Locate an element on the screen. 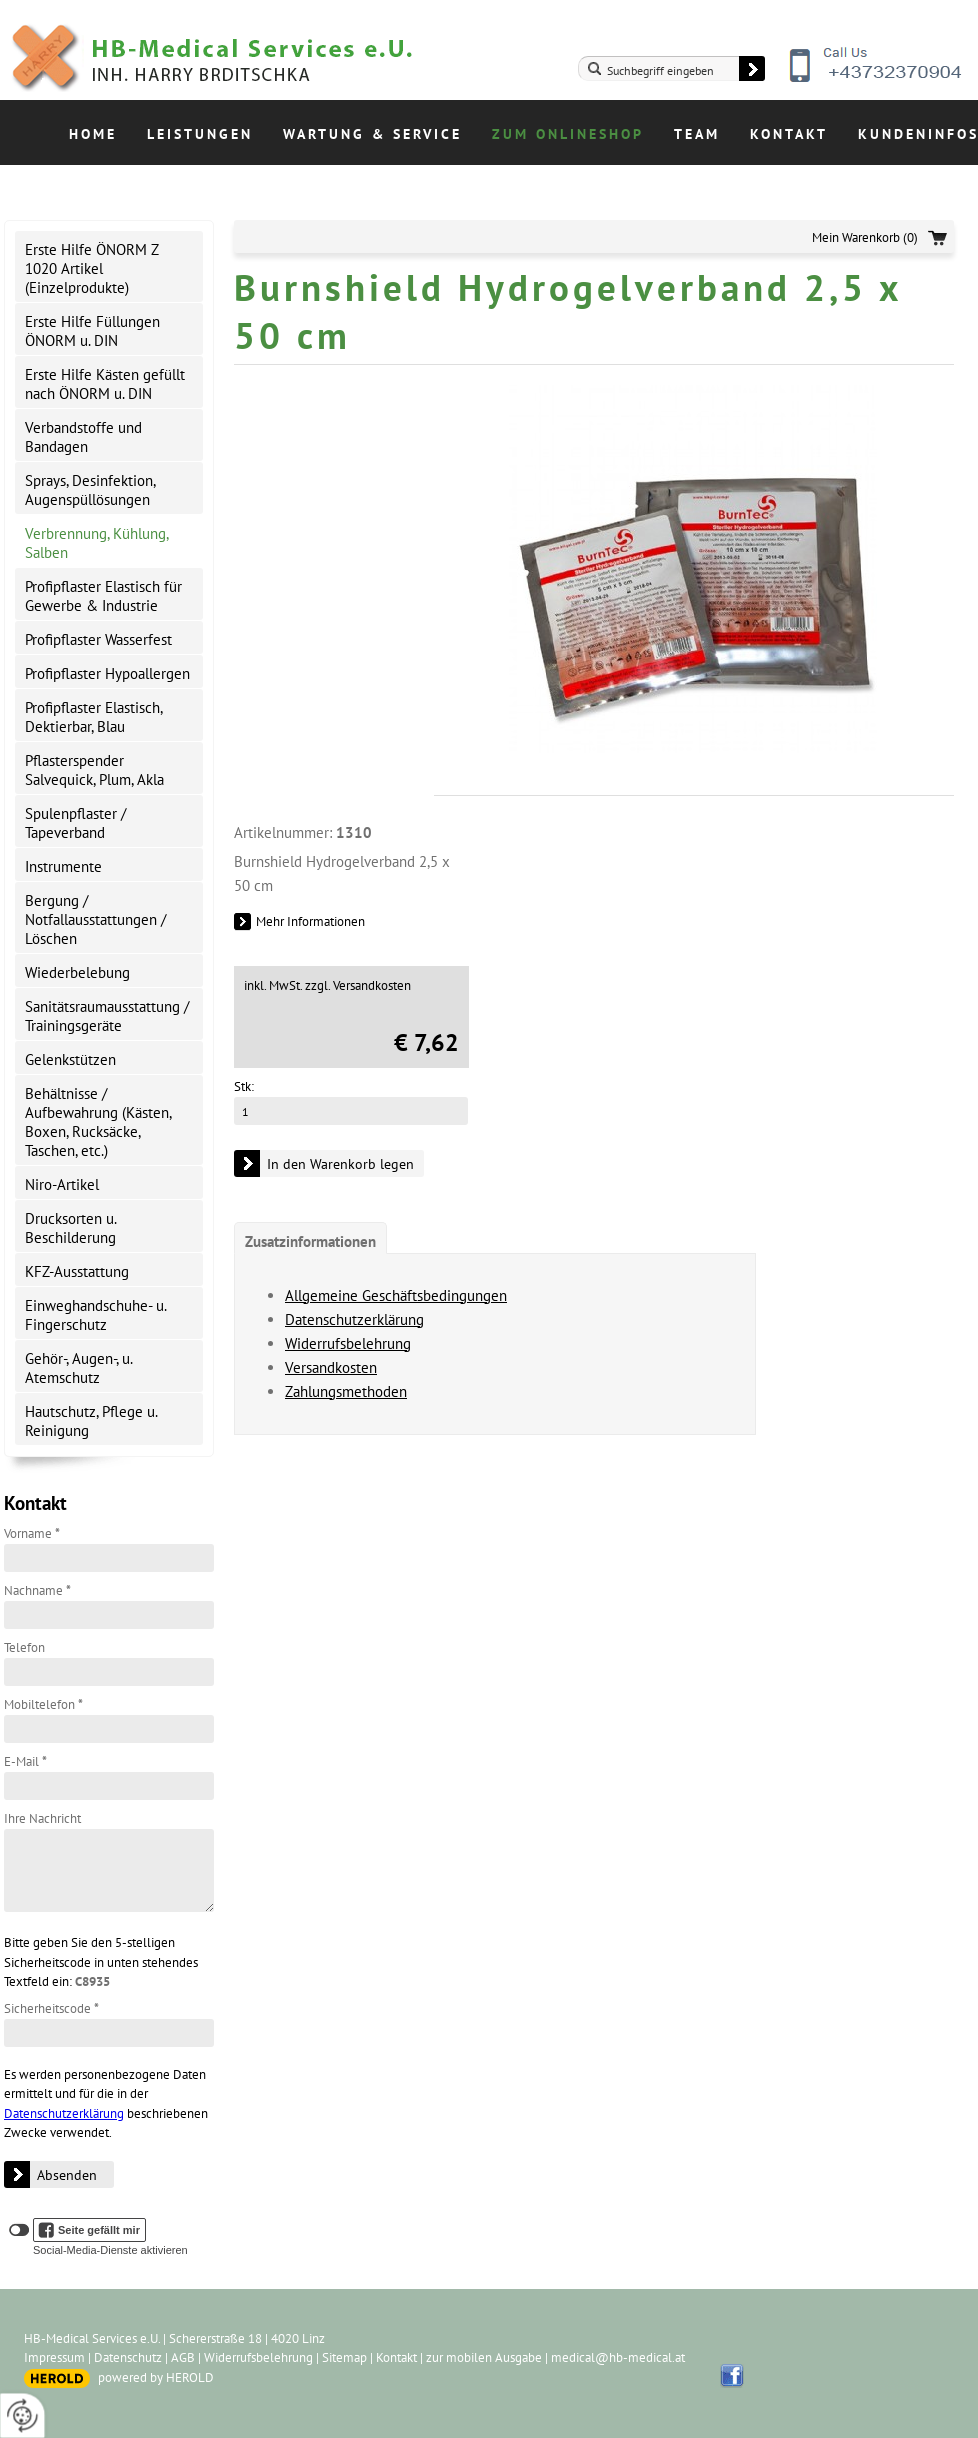 The image size is (978, 2438). Mehr Informationen is located at coordinates (310, 921).